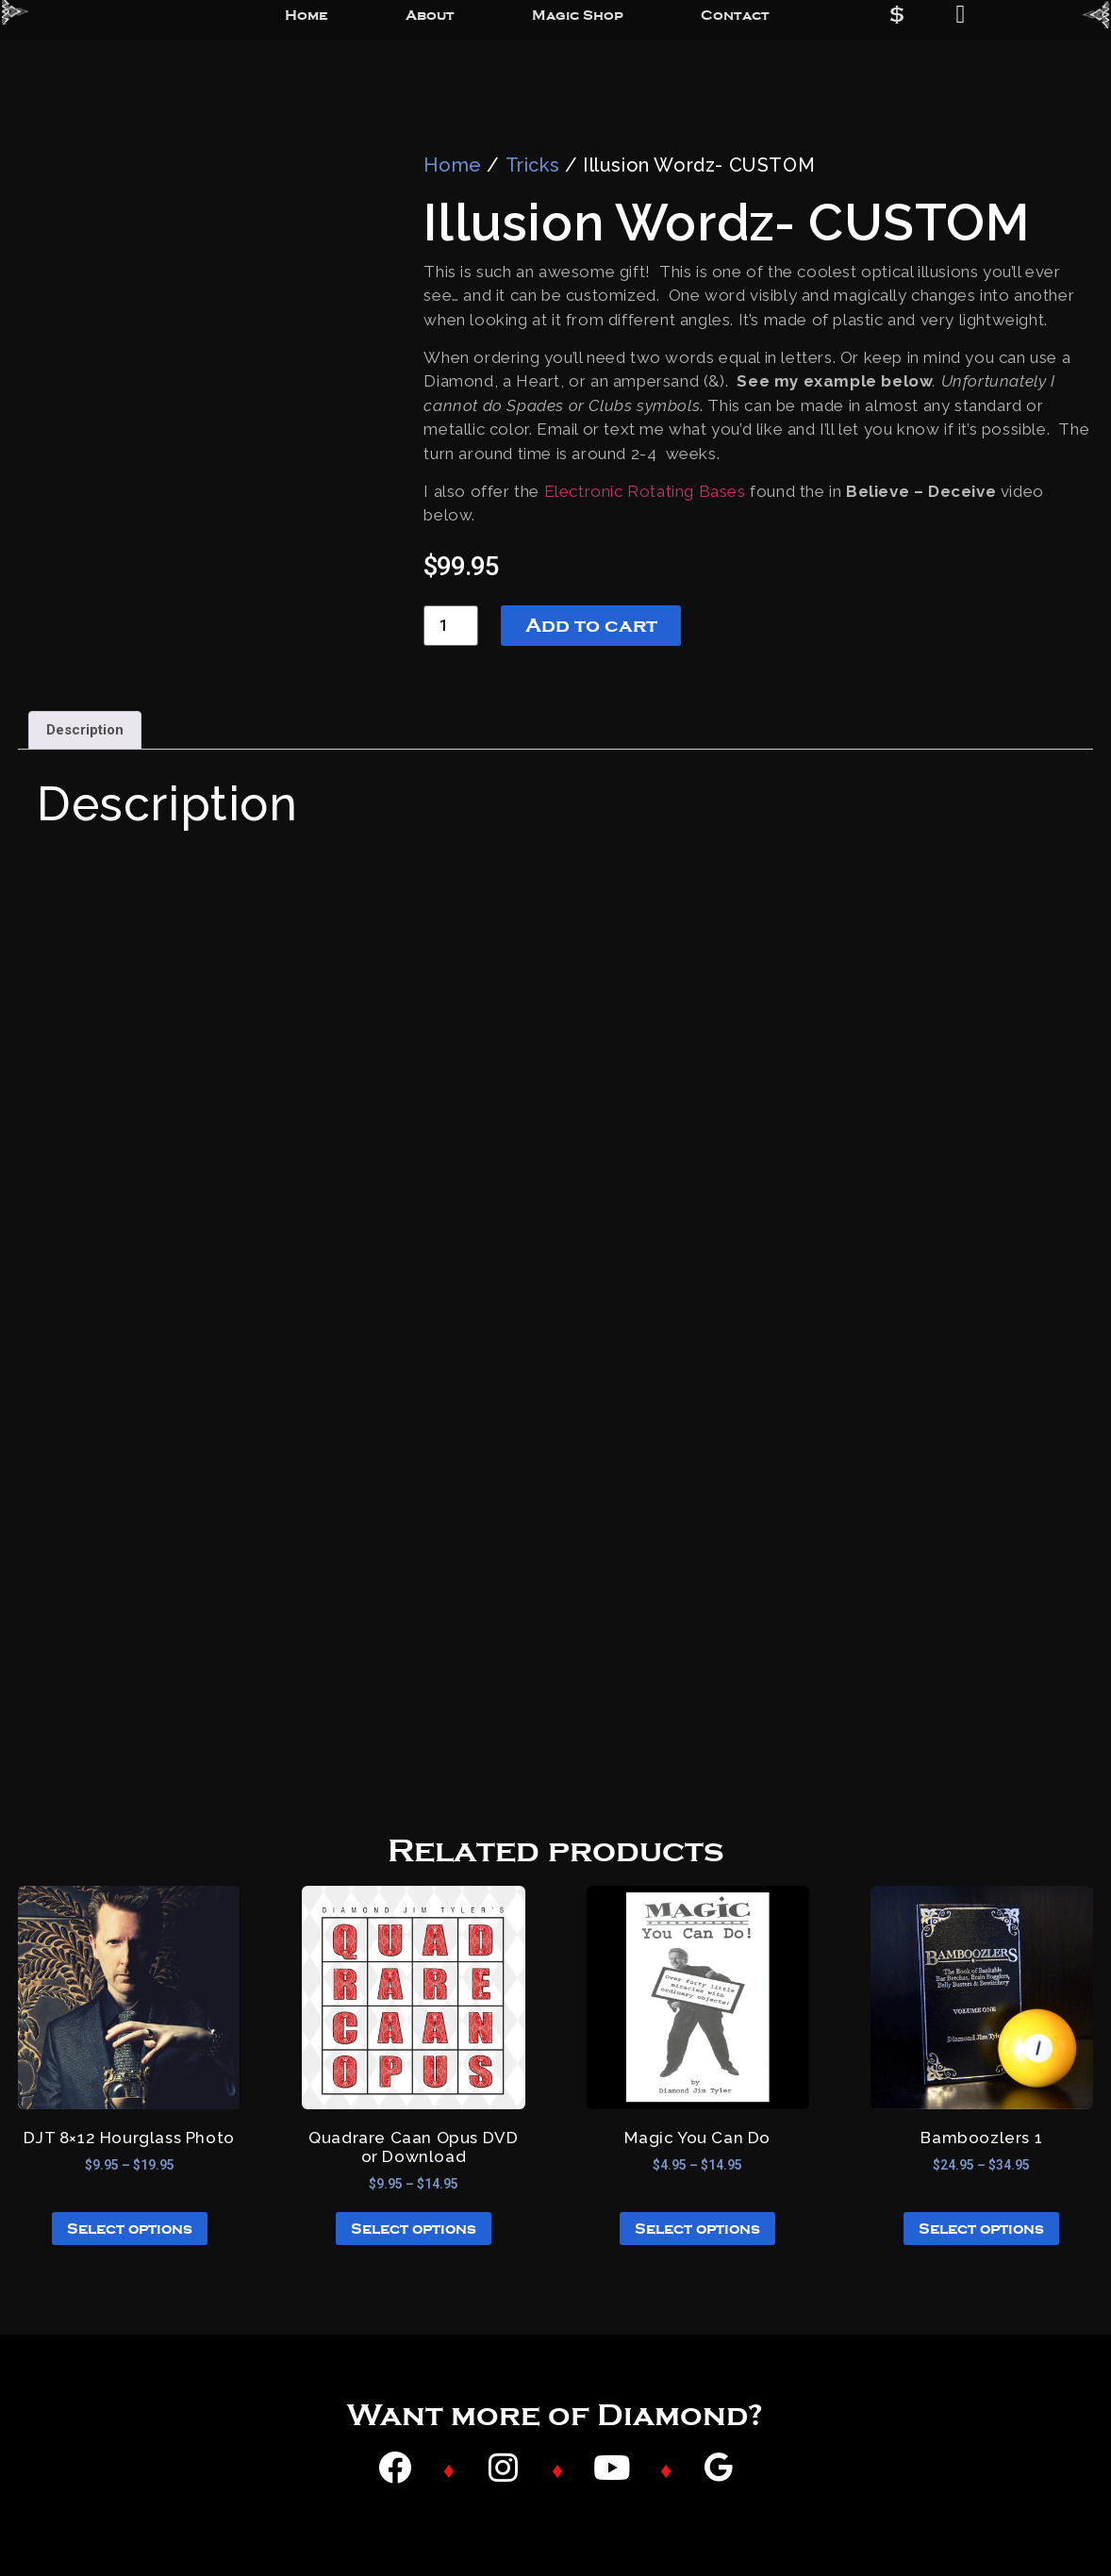  Describe the element at coordinates (981, 2229) in the screenshot. I see `Select options [Select options for “Bamboozlers 1”]` at that location.